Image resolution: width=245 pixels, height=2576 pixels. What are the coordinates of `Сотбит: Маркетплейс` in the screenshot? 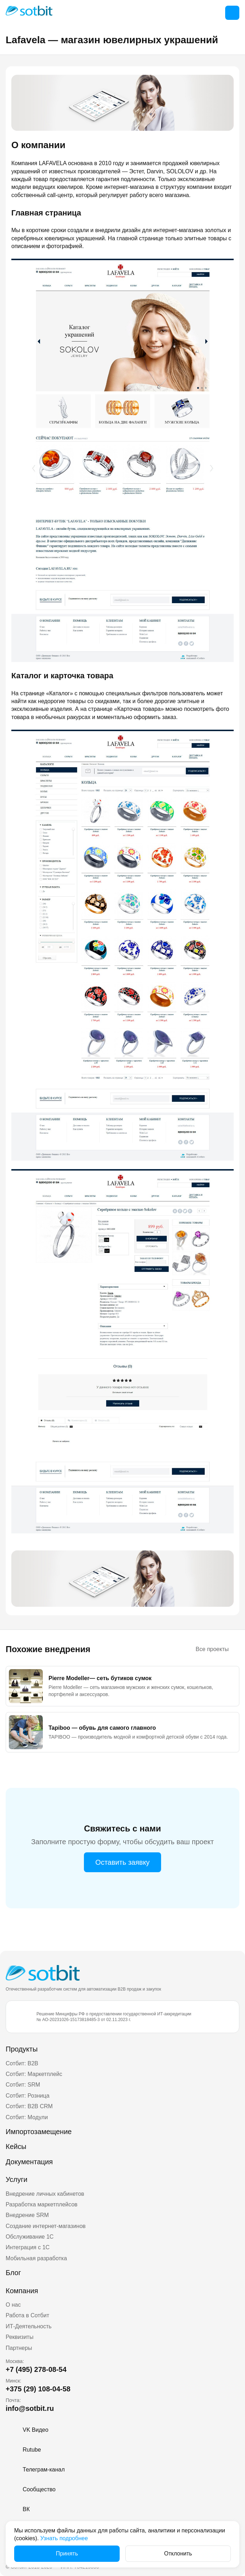 It's located at (34, 2074).